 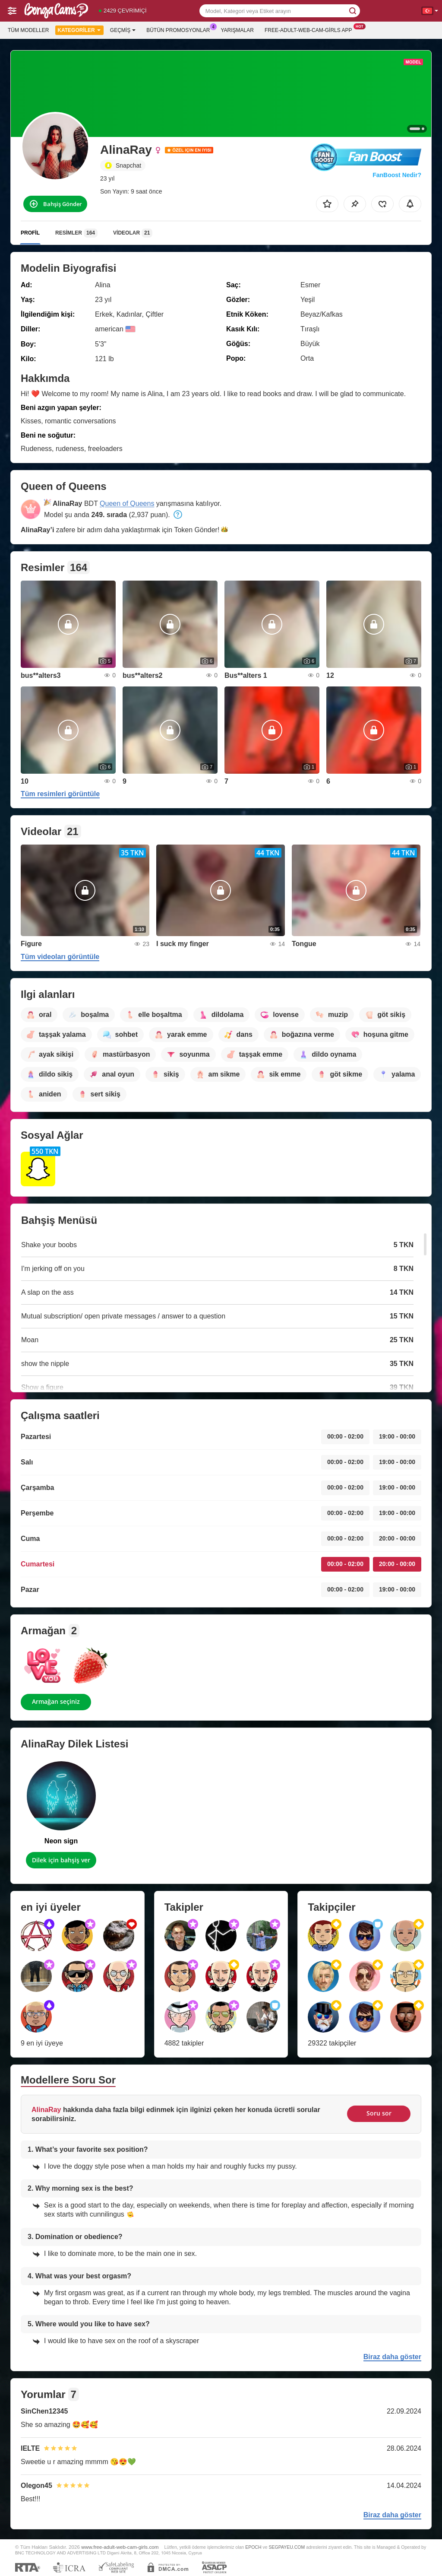 What do you see at coordinates (127, 503) in the screenshot?
I see `Queen of Queens` at bounding box center [127, 503].